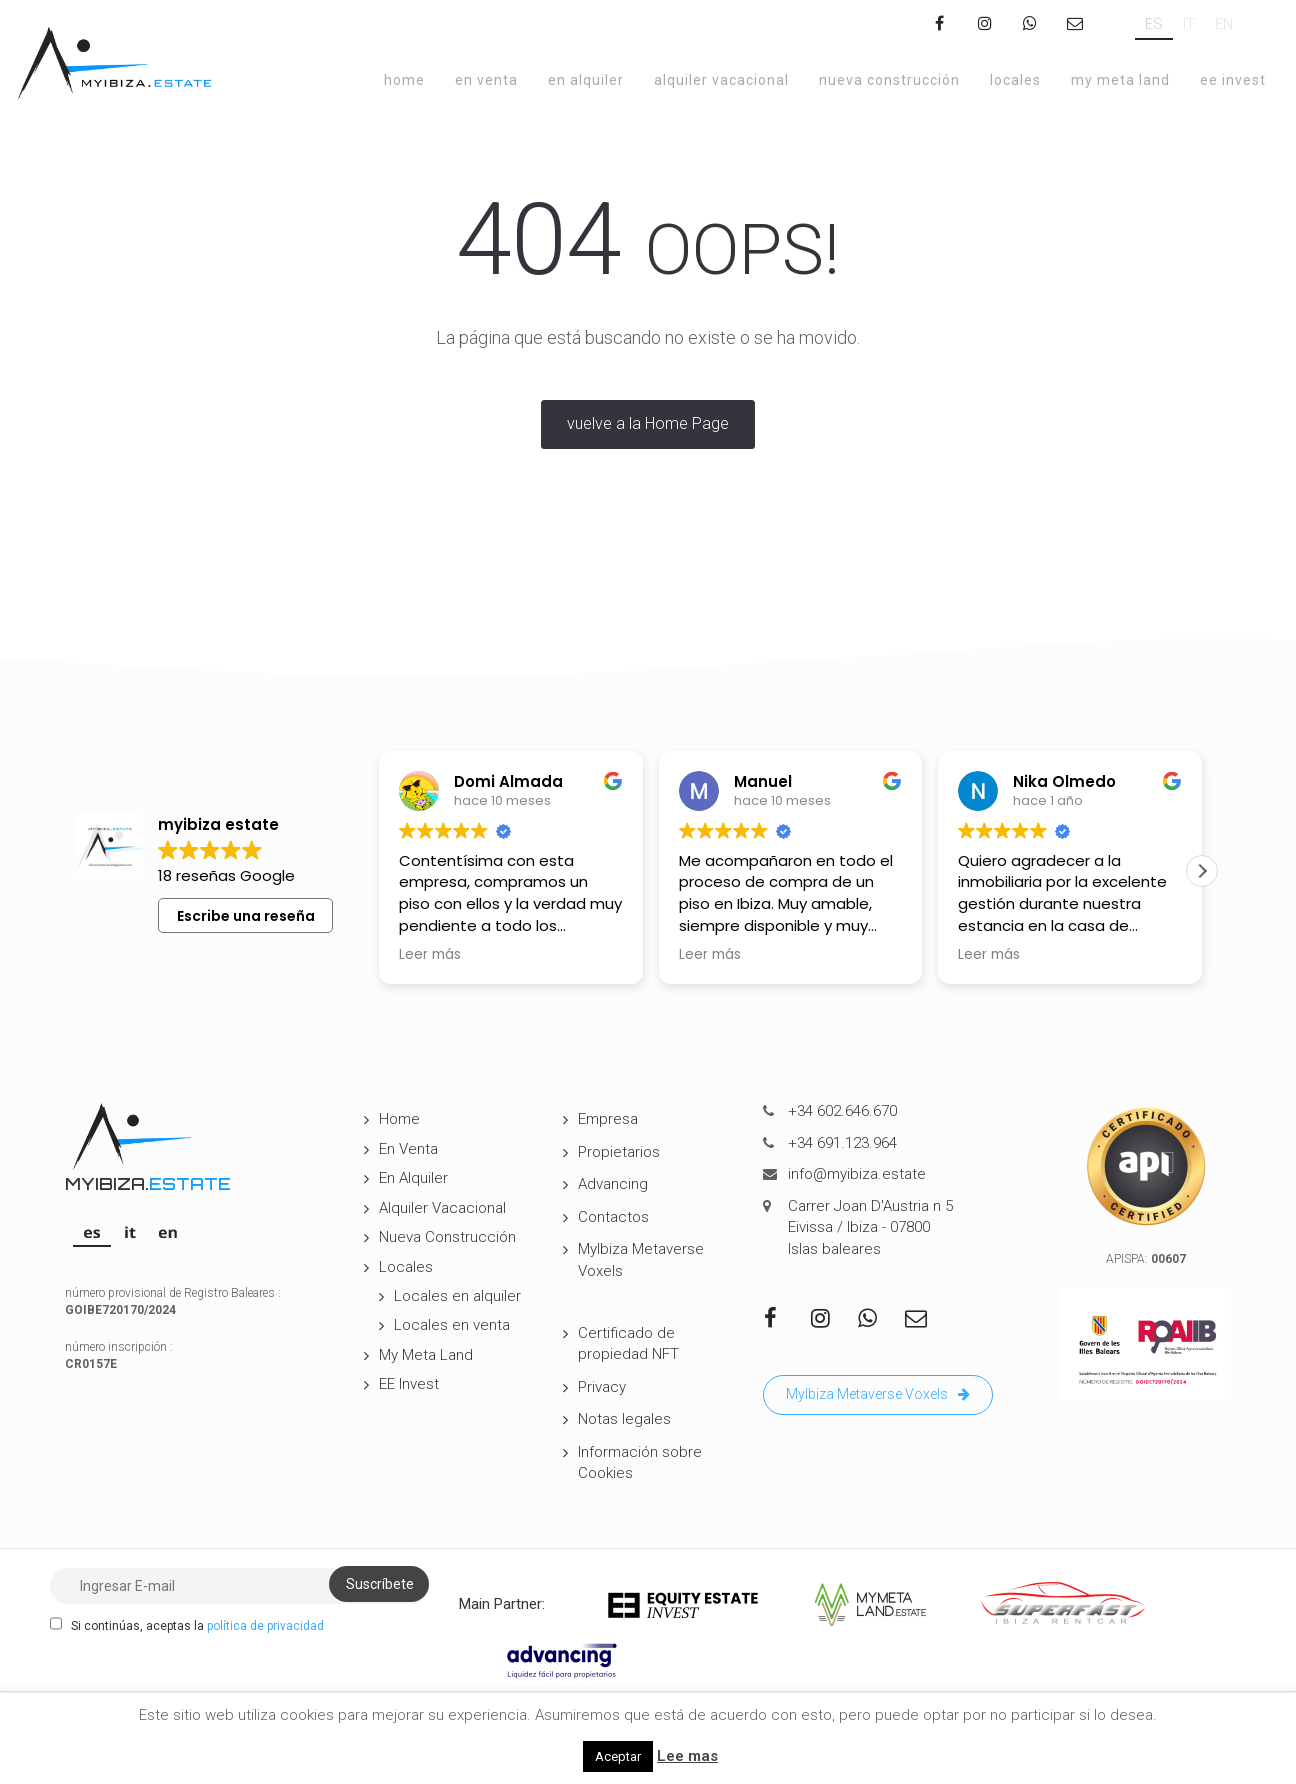 Image resolution: width=1296 pixels, height=1784 pixels. I want to click on info@myibiza.estate, so click(857, 1174).